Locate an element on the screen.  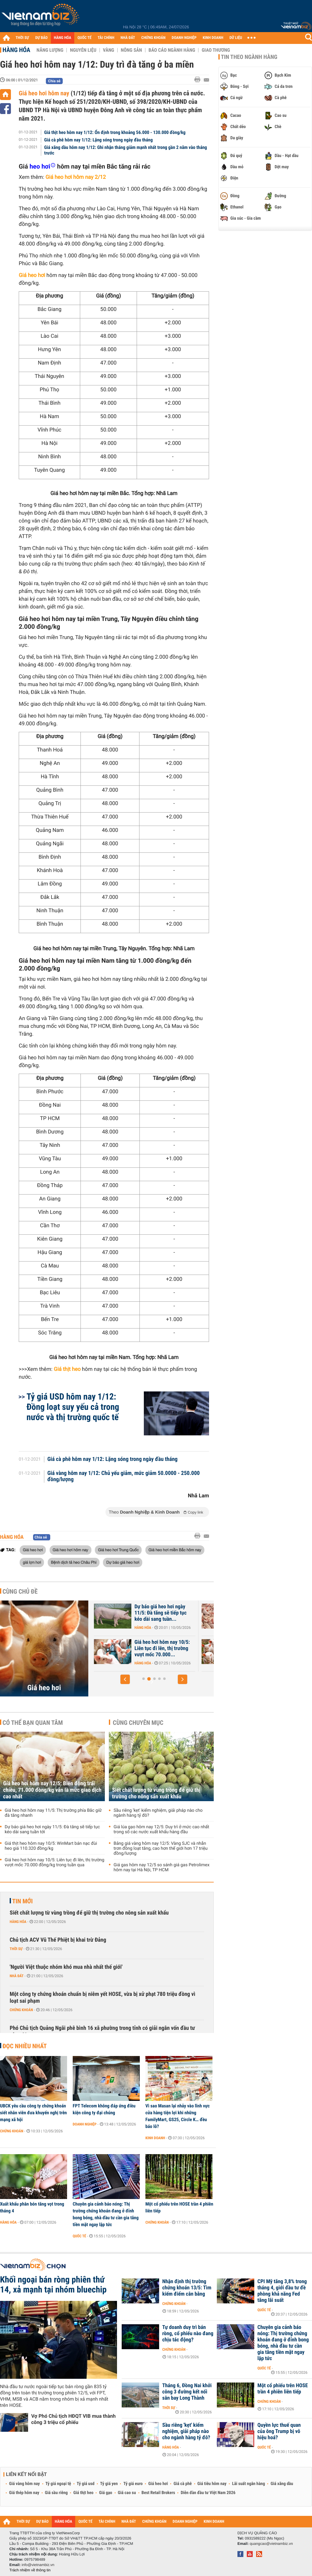
Bệnh dịch tả heo Châu Phi is located at coordinates (73, 1562).